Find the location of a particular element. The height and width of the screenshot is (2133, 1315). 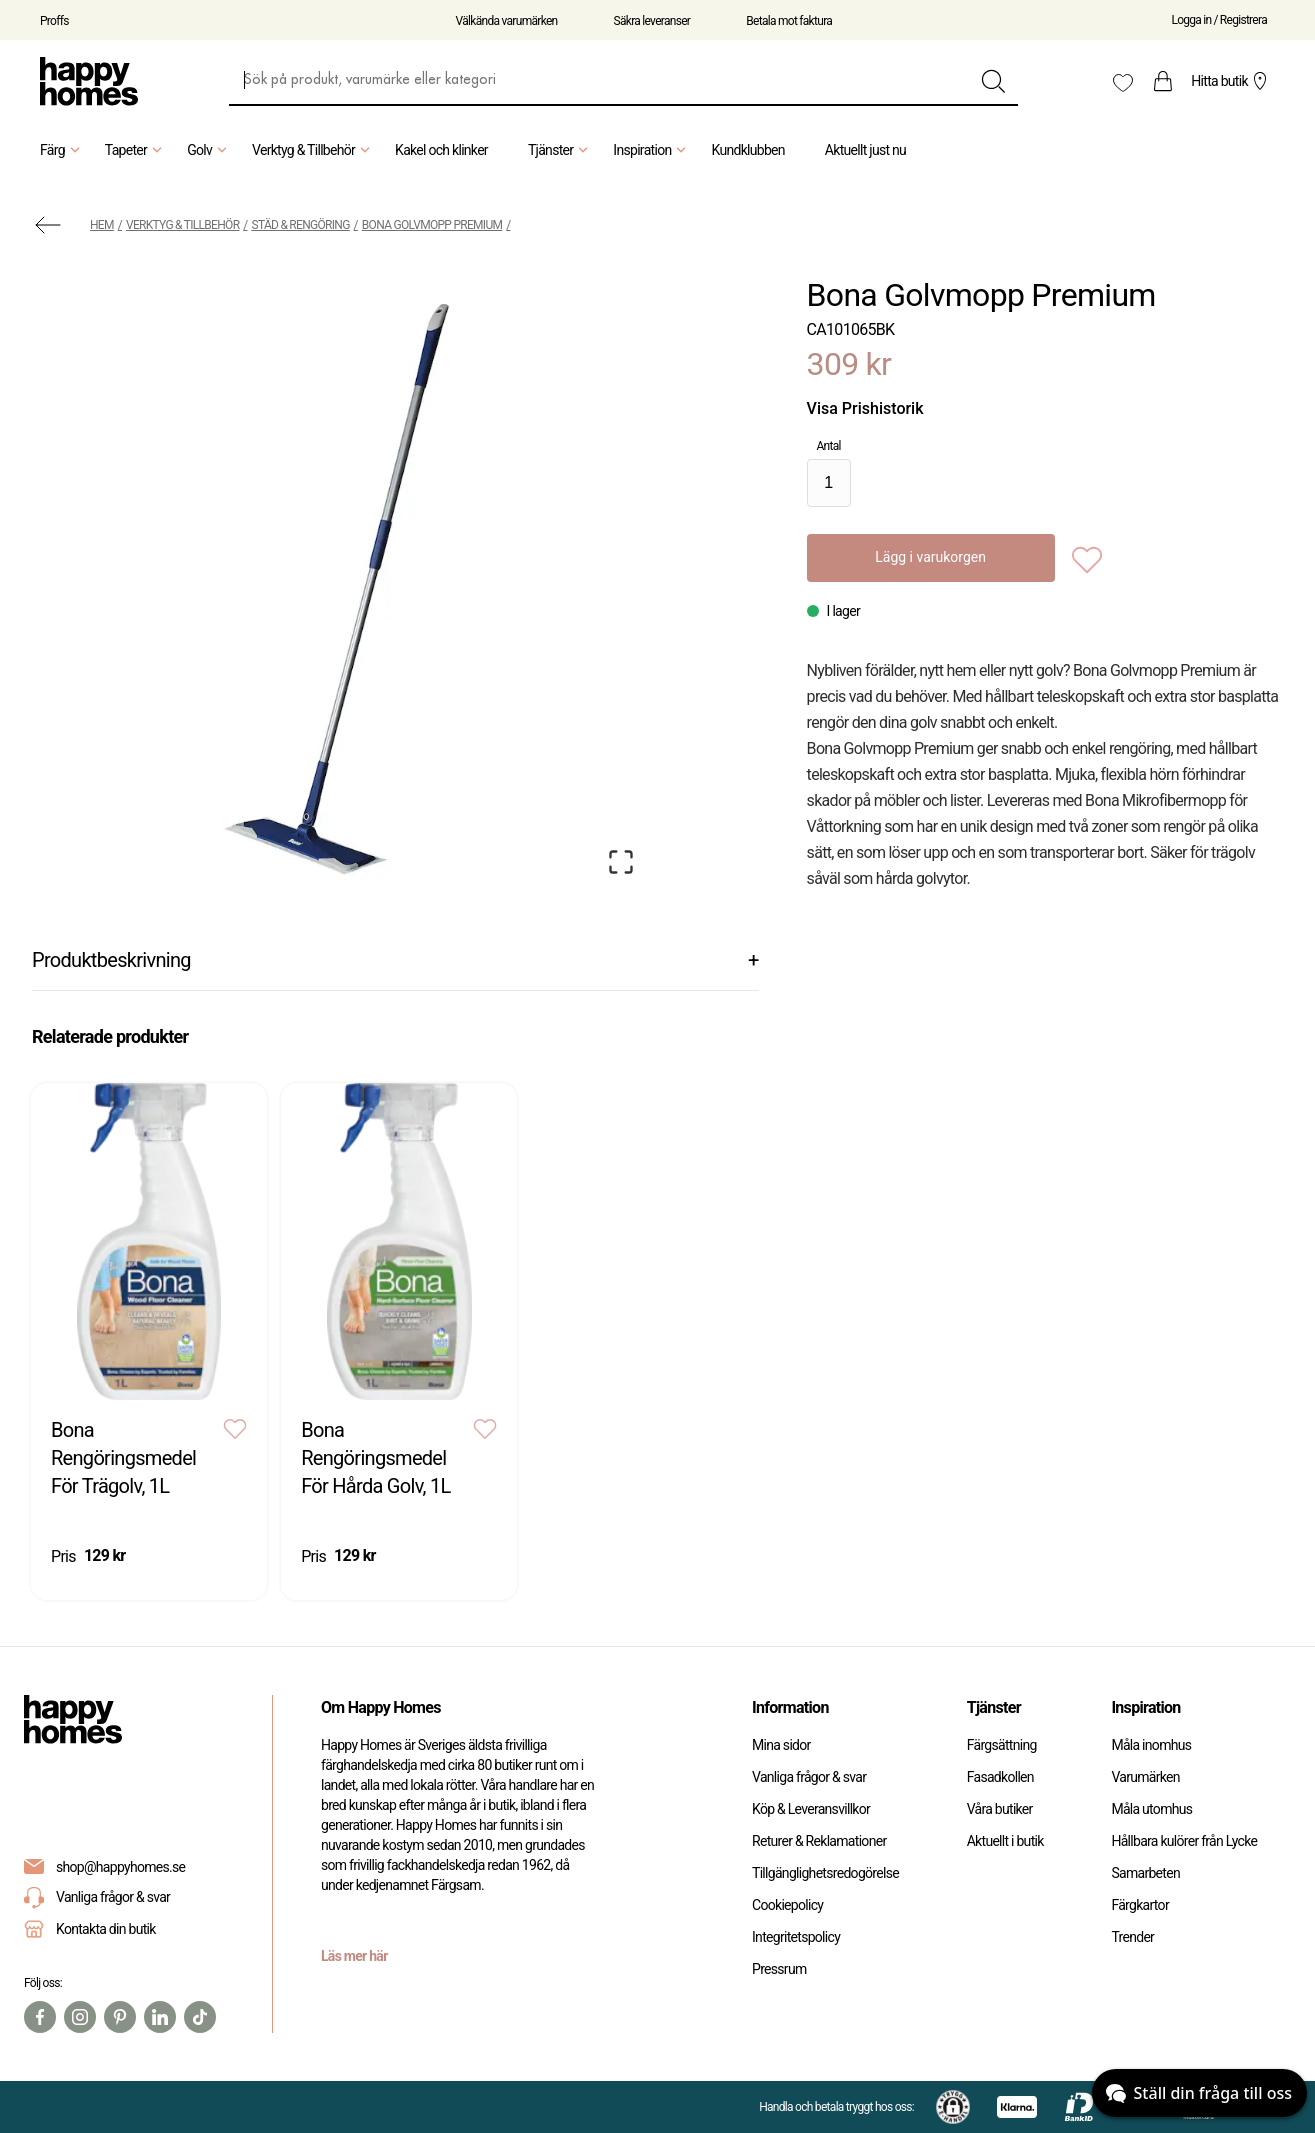

[Instagram] is located at coordinates (80, 2017).